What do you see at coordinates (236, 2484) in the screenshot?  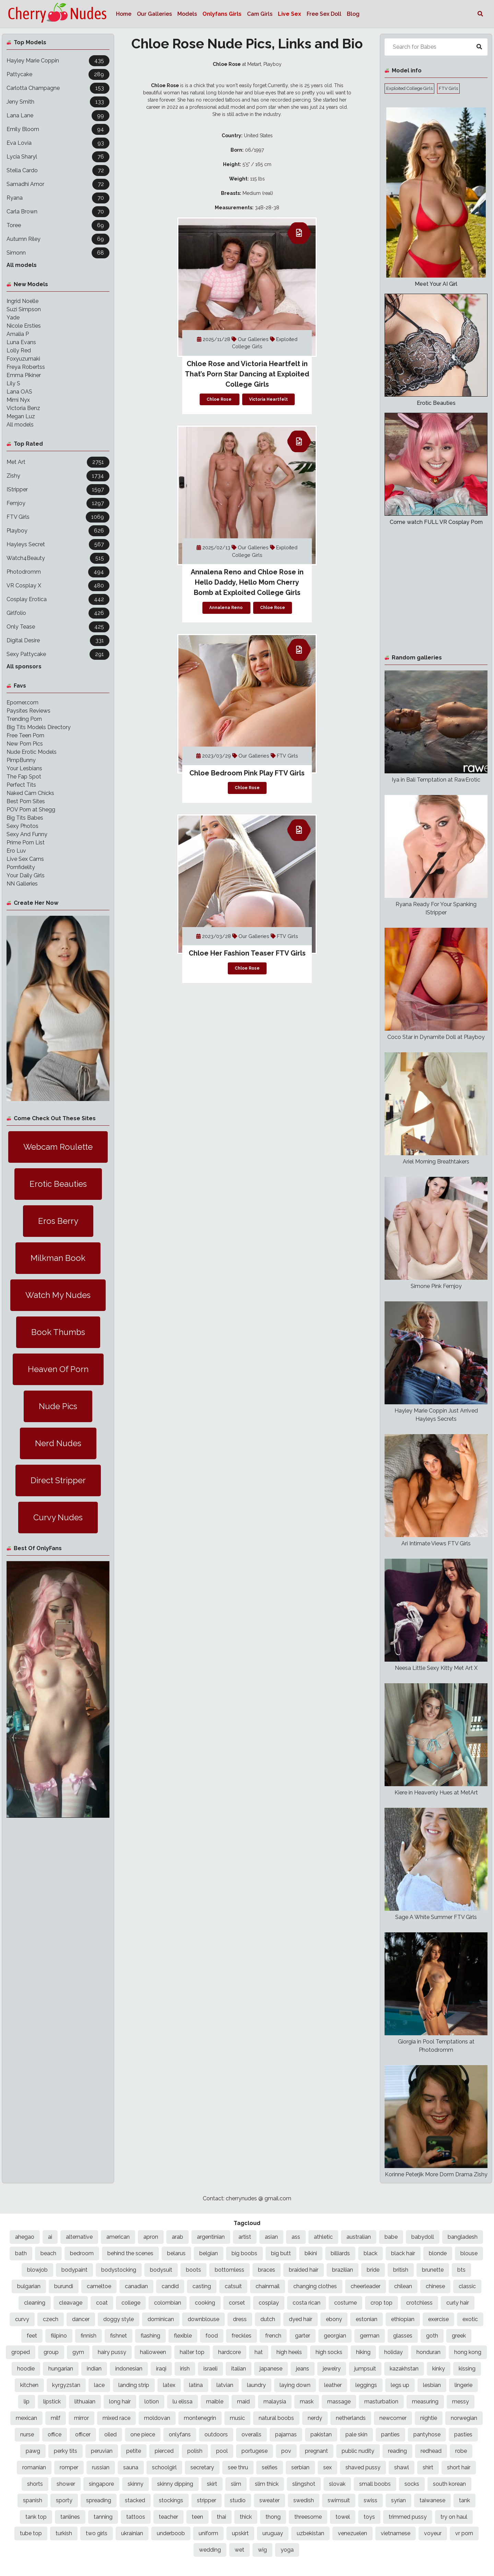 I see `slim` at bounding box center [236, 2484].